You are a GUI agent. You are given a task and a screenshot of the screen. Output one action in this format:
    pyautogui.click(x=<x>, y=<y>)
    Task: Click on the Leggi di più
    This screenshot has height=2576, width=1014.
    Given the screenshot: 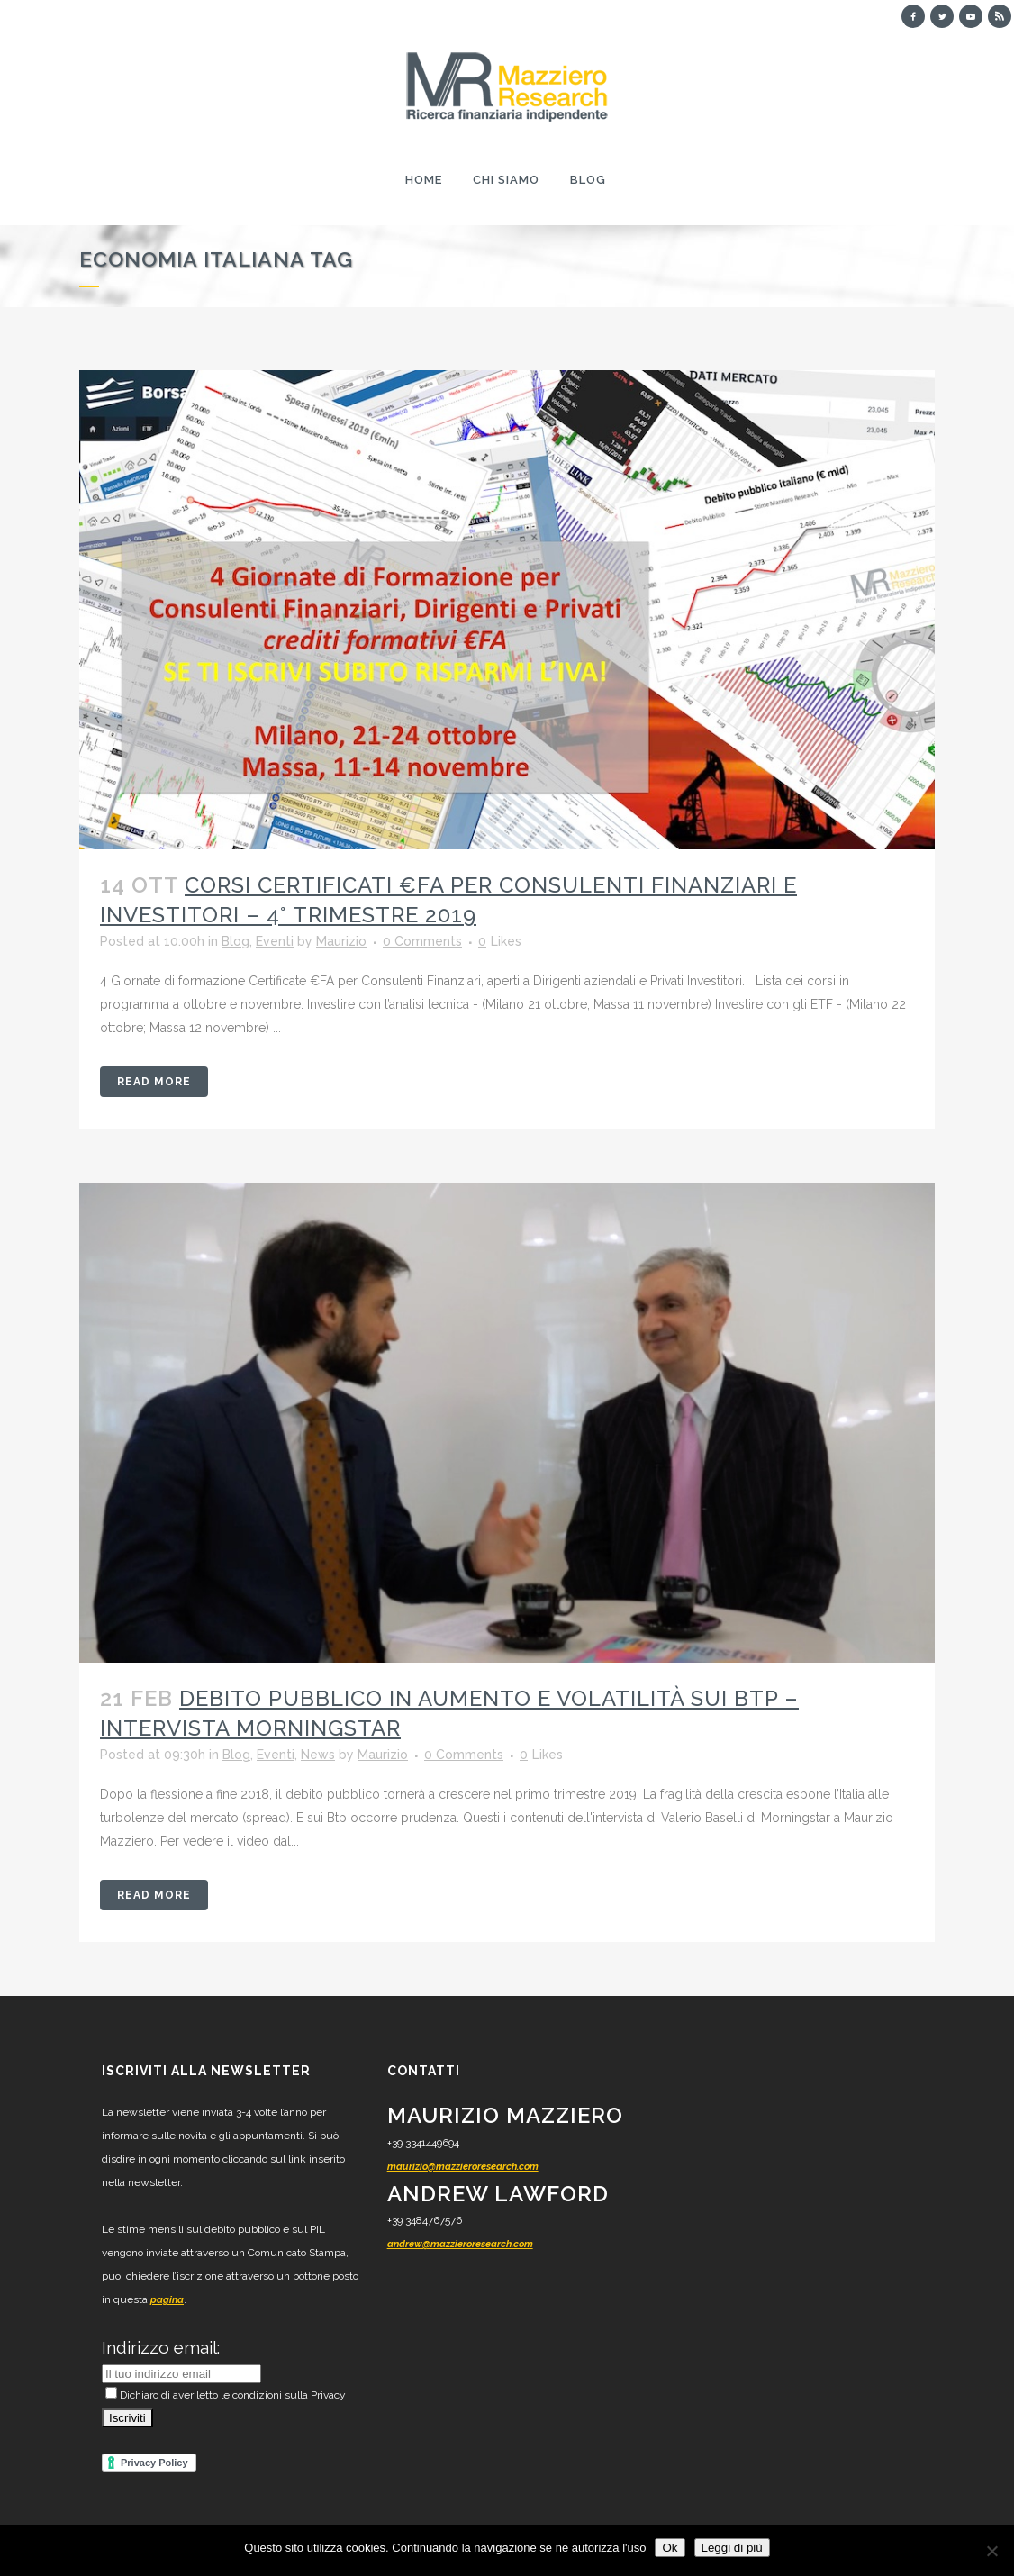 What is the action you would take?
    pyautogui.click(x=732, y=2547)
    